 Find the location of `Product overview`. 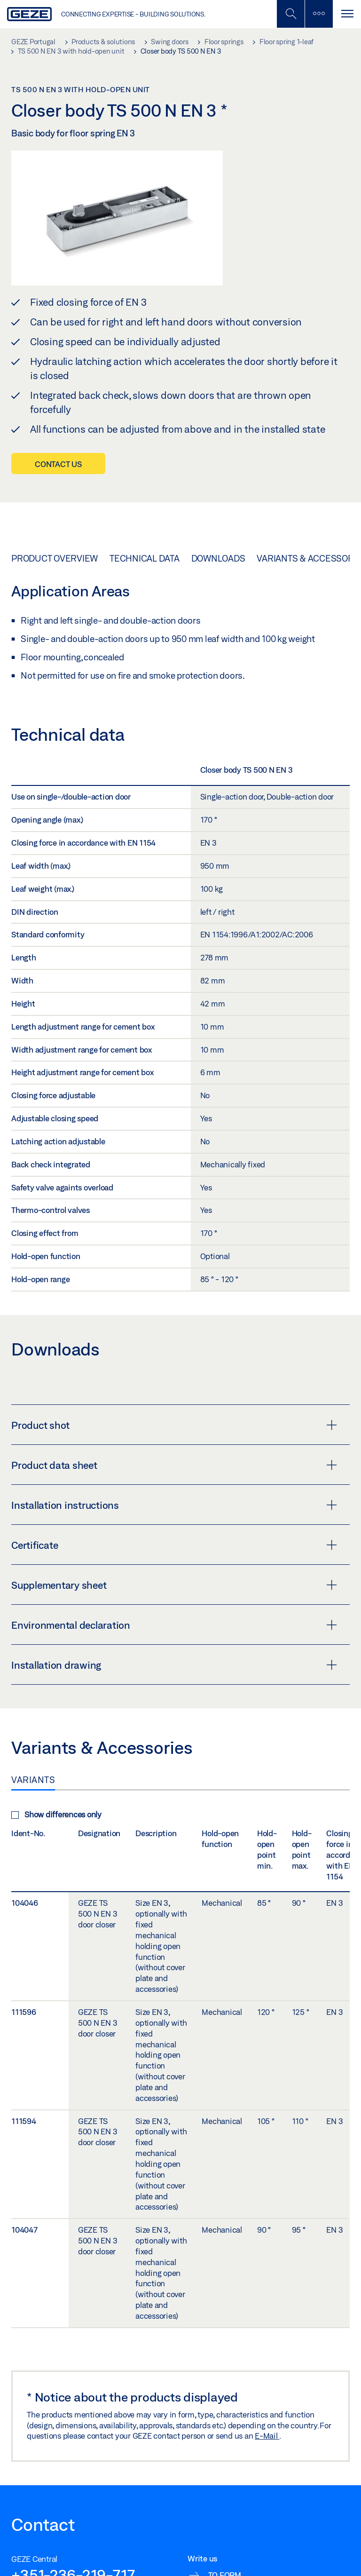

Product overview is located at coordinates (54, 558).